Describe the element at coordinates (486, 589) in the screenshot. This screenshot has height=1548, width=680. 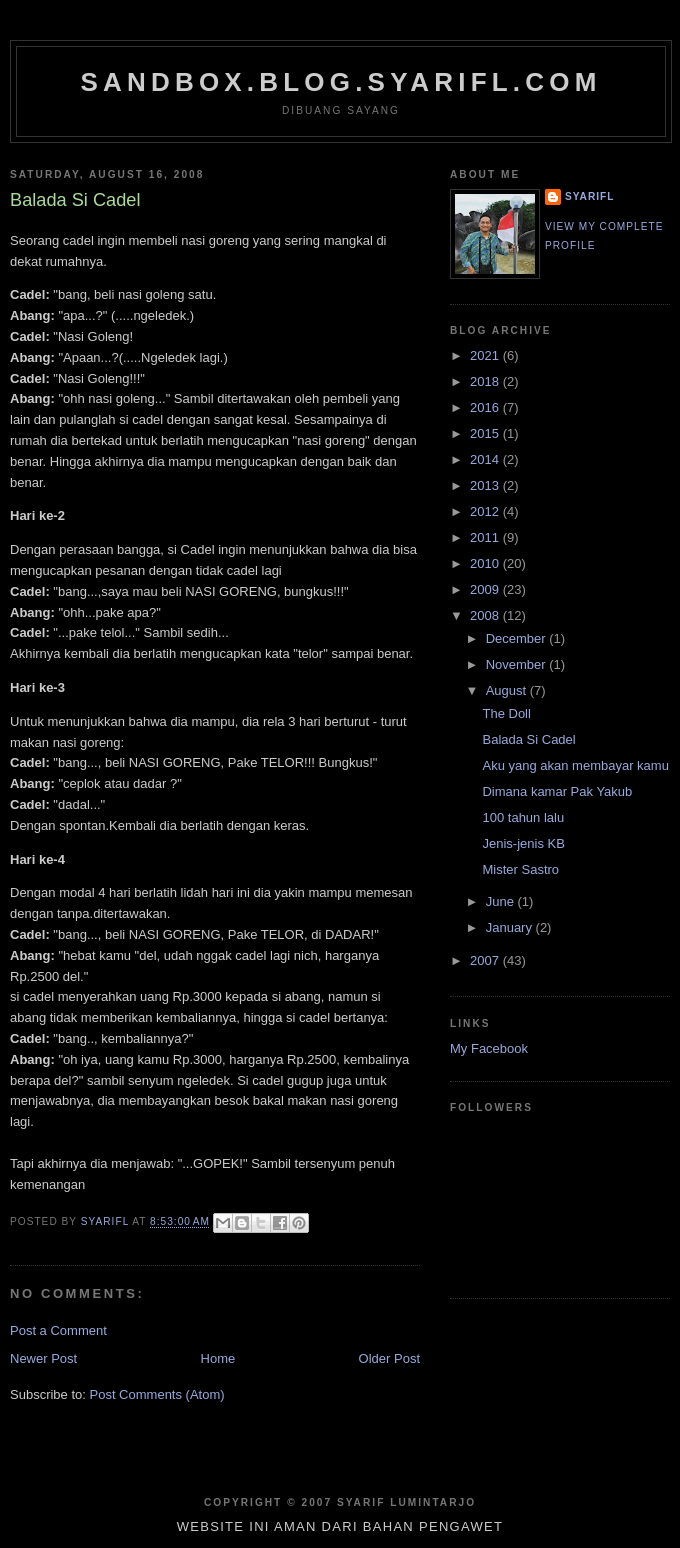
I see `2009` at that location.